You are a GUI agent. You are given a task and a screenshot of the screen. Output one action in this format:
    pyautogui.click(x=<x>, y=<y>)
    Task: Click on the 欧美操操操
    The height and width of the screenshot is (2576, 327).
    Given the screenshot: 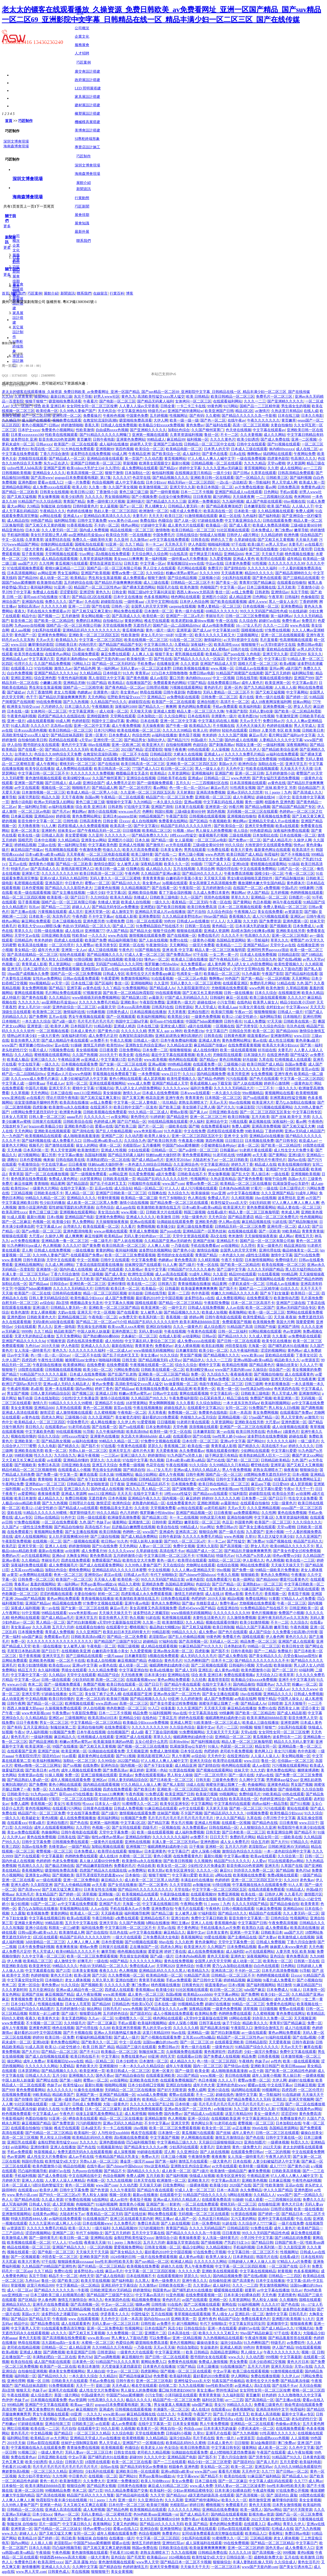 What is the action you would take?
    pyautogui.click(x=200, y=1193)
    